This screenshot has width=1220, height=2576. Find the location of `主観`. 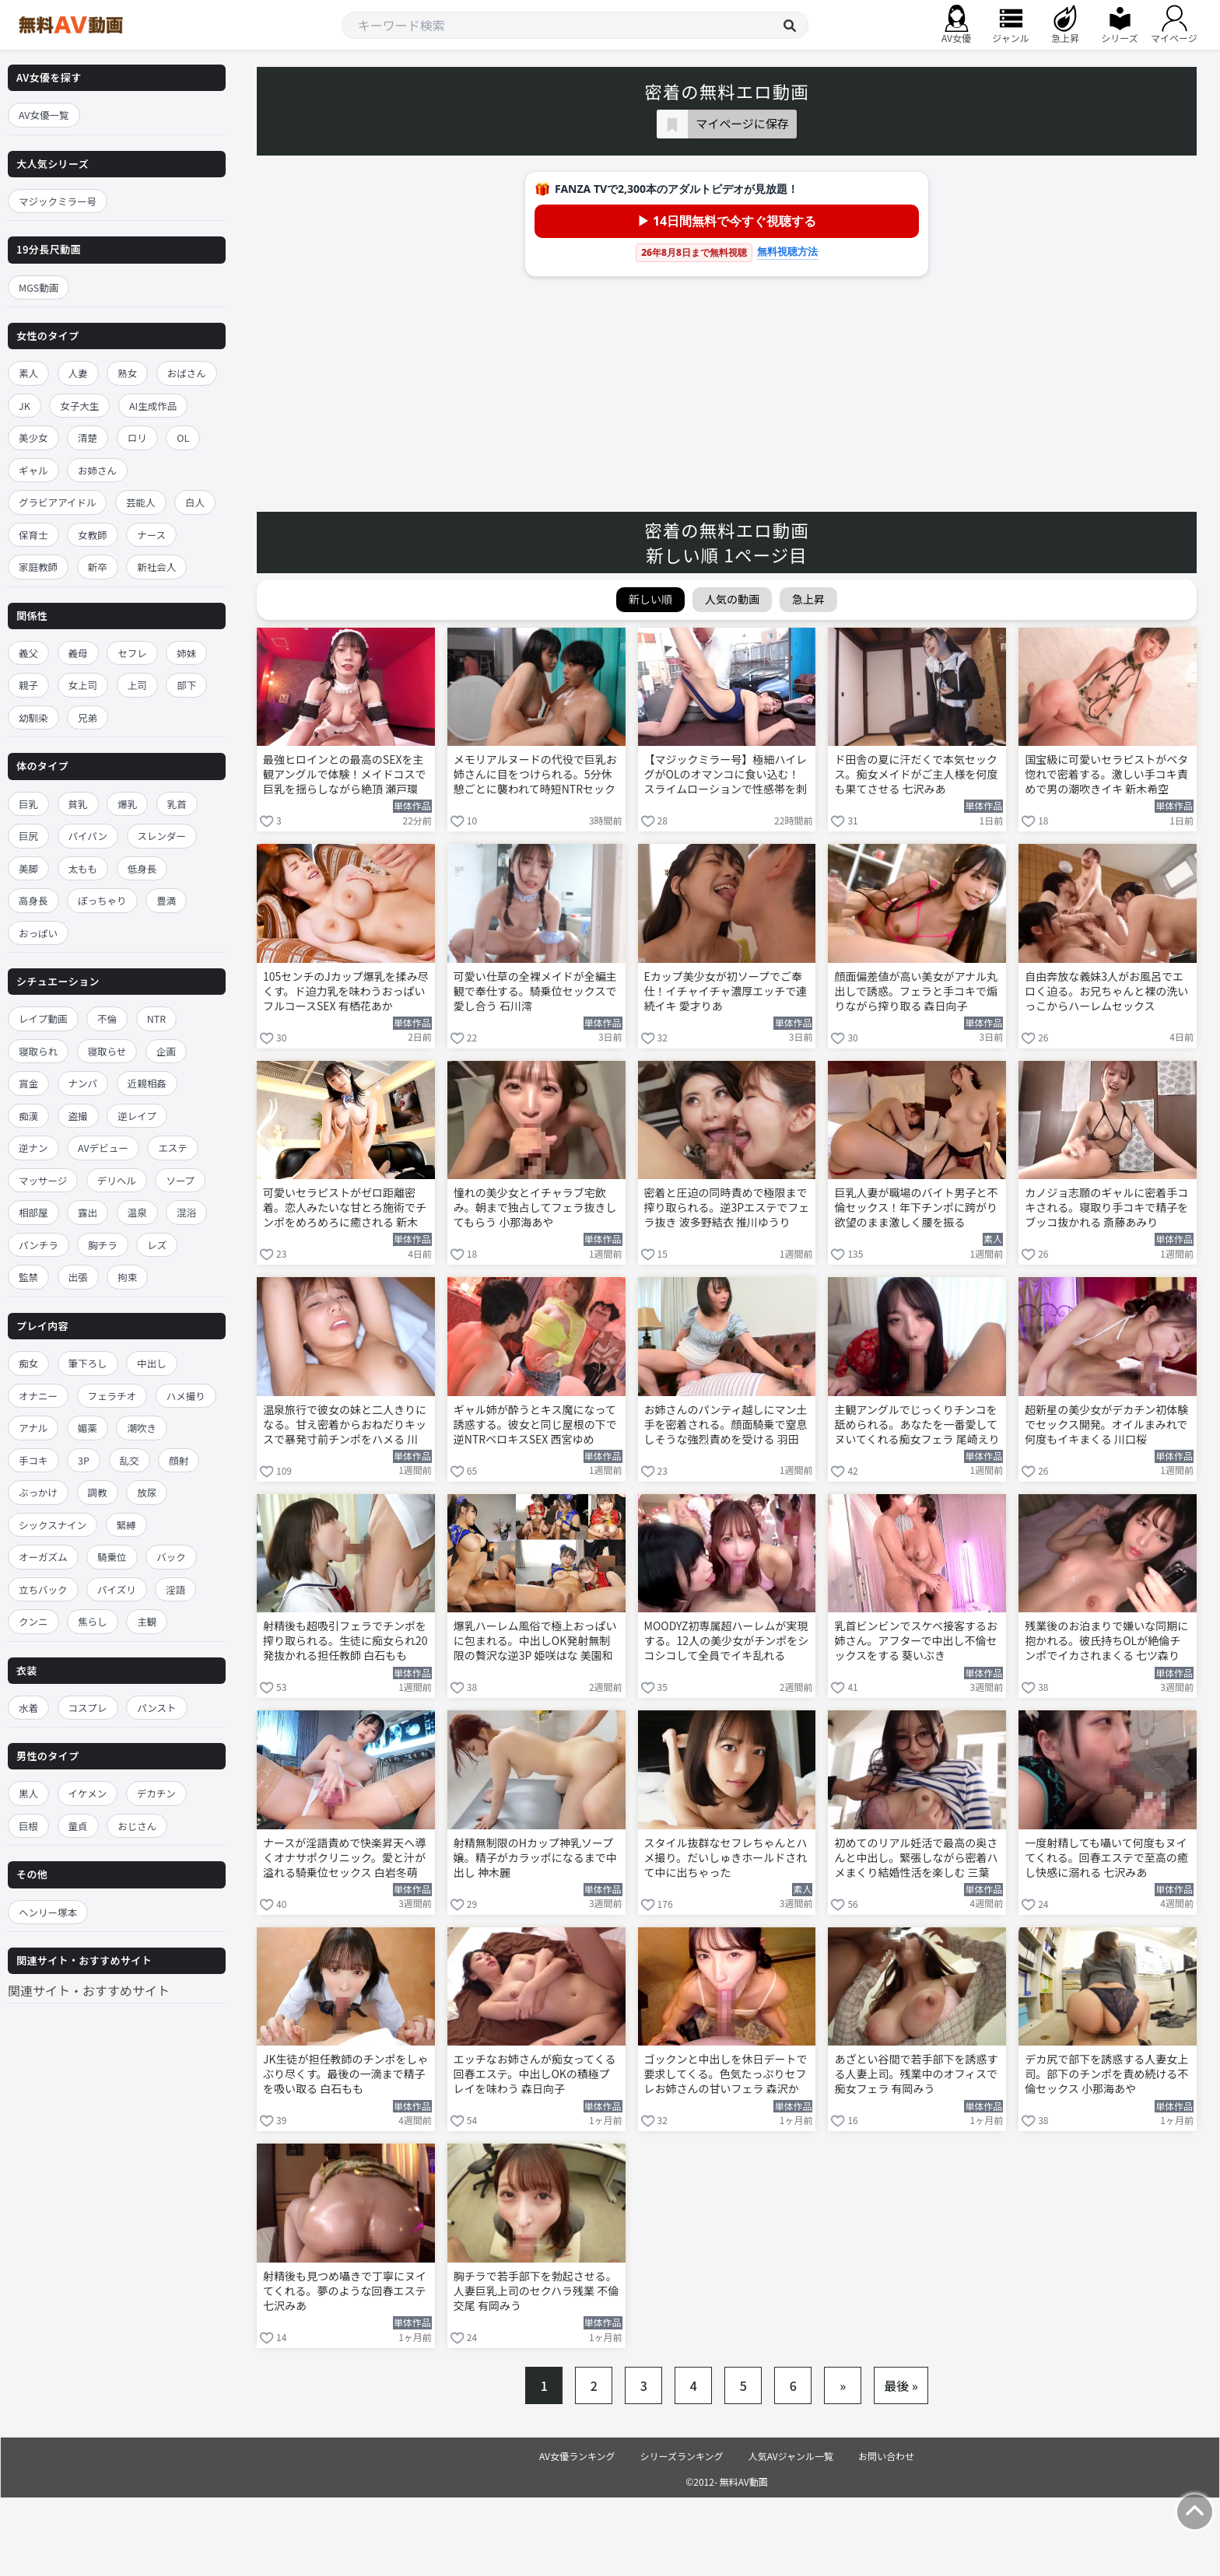

主観 is located at coordinates (146, 1621).